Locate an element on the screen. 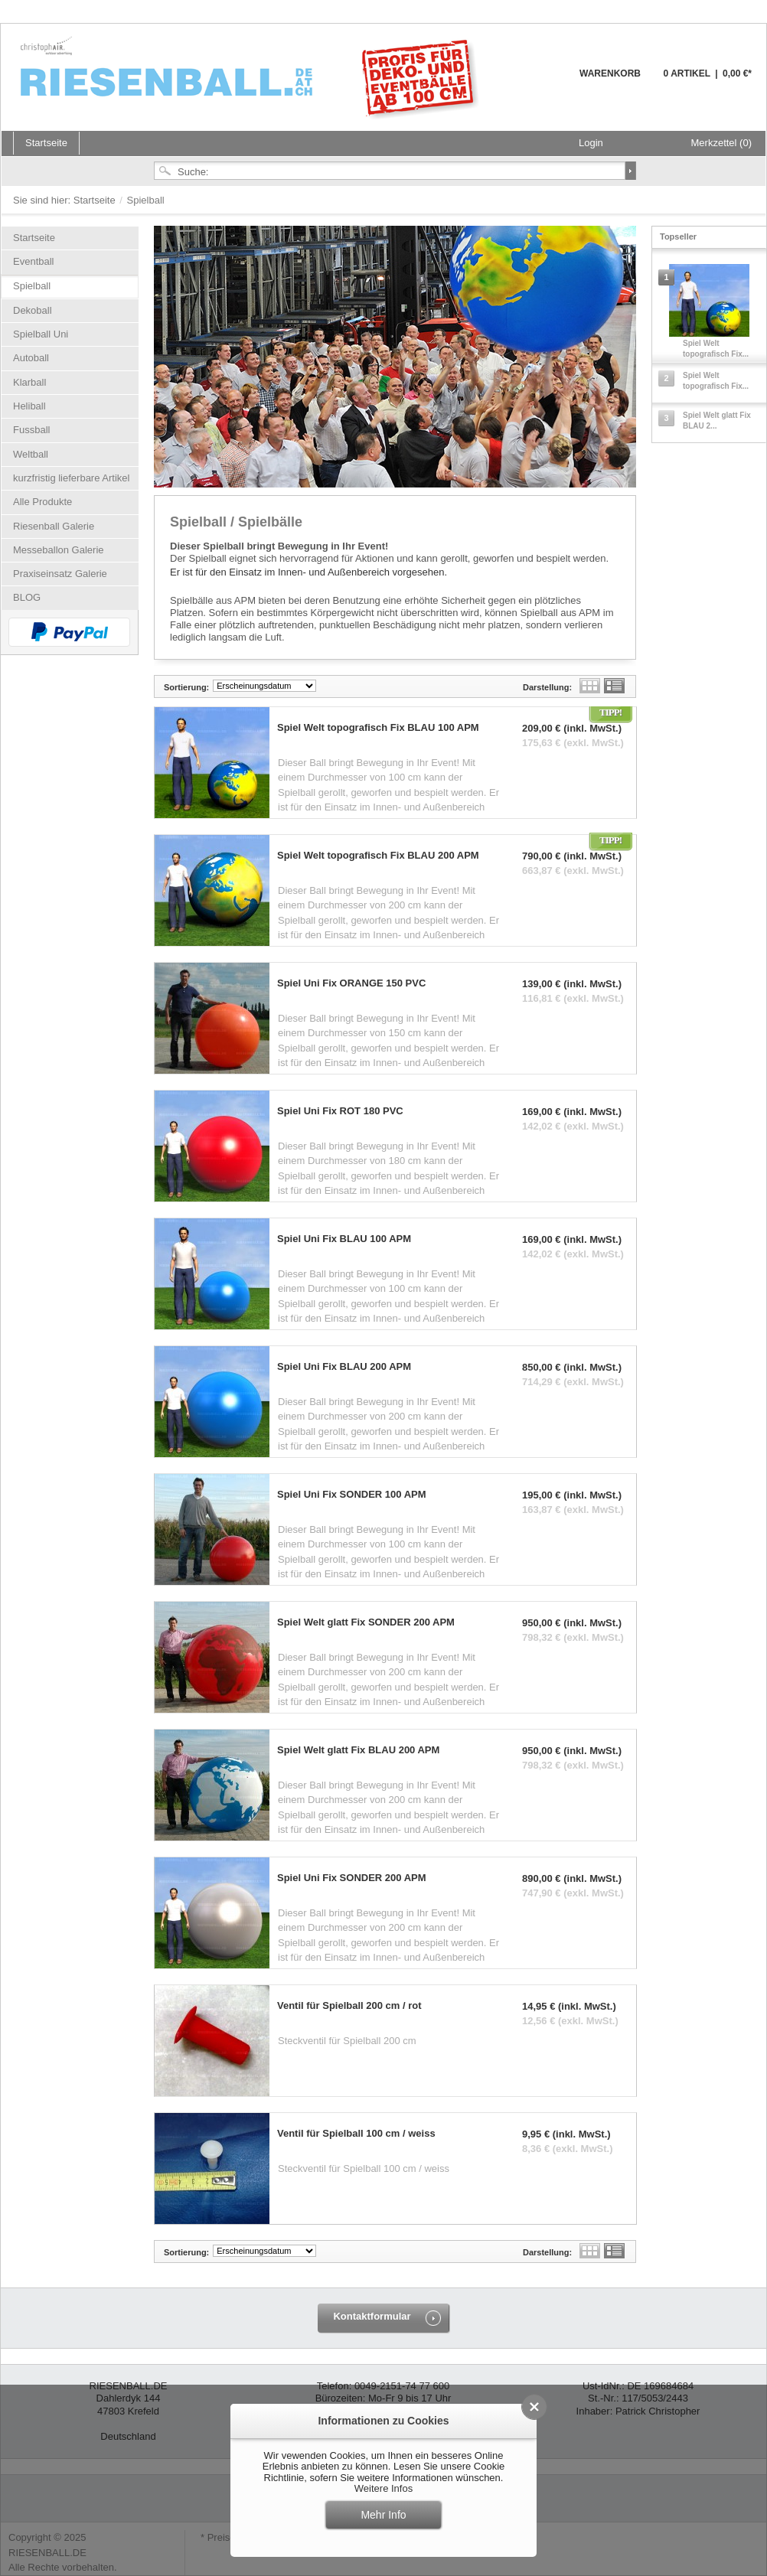 The image size is (767, 2576). Heliball is located at coordinates (29, 406).